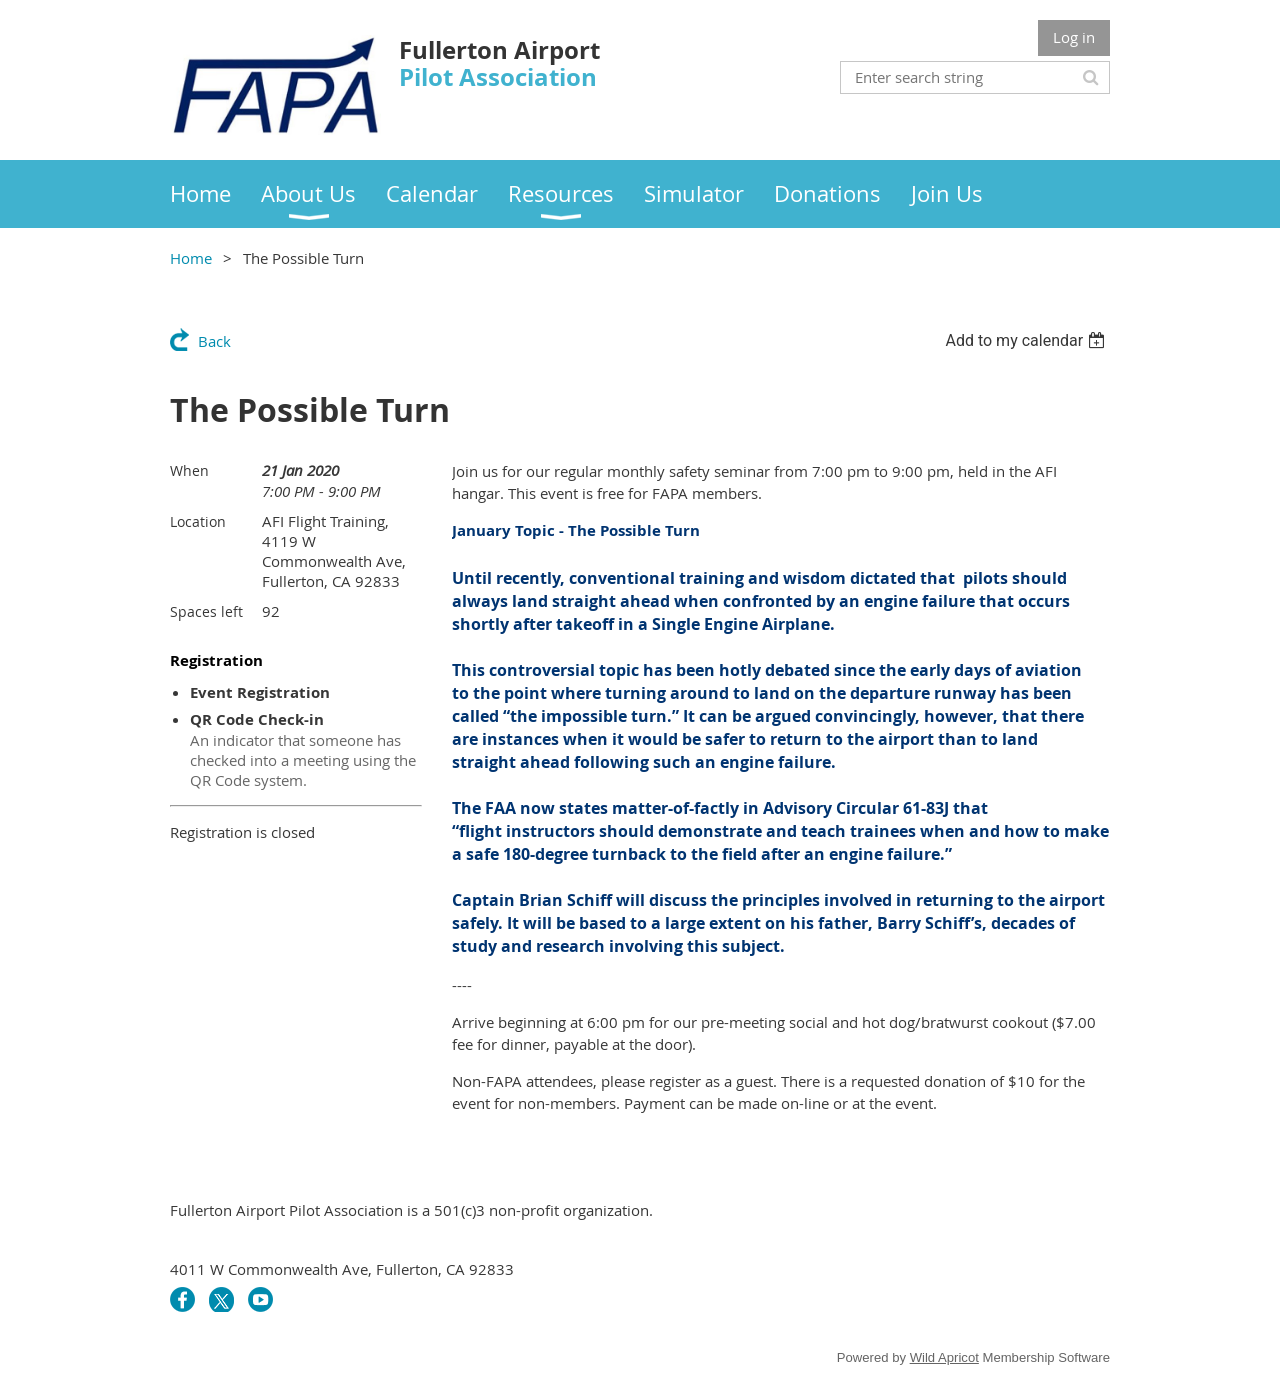 The width and height of the screenshot is (1280, 1381). I want to click on Log in, so click(1074, 37).